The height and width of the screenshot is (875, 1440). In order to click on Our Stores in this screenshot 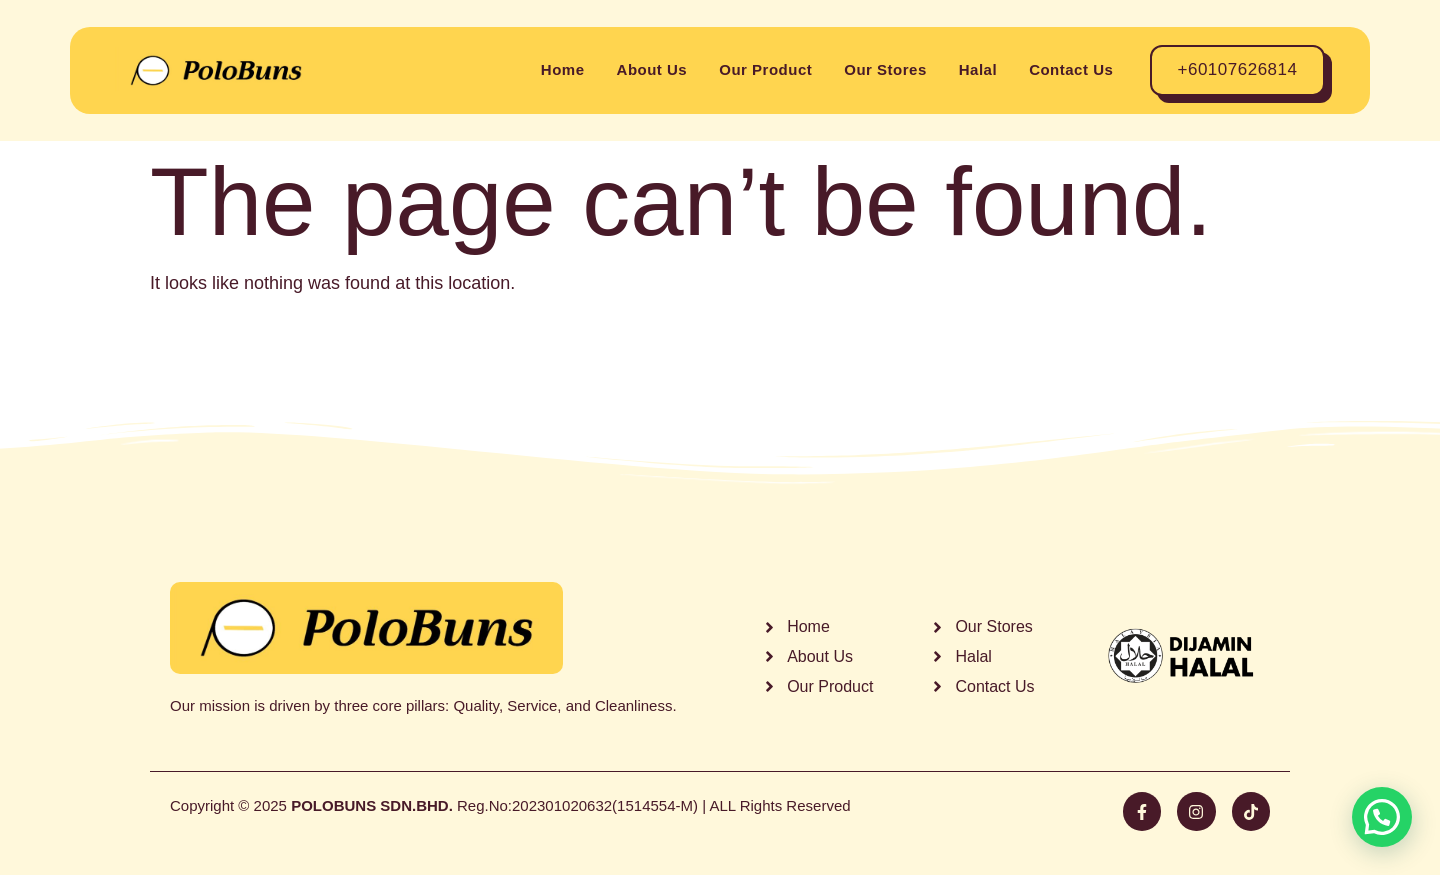, I will do `click(885, 69)`.